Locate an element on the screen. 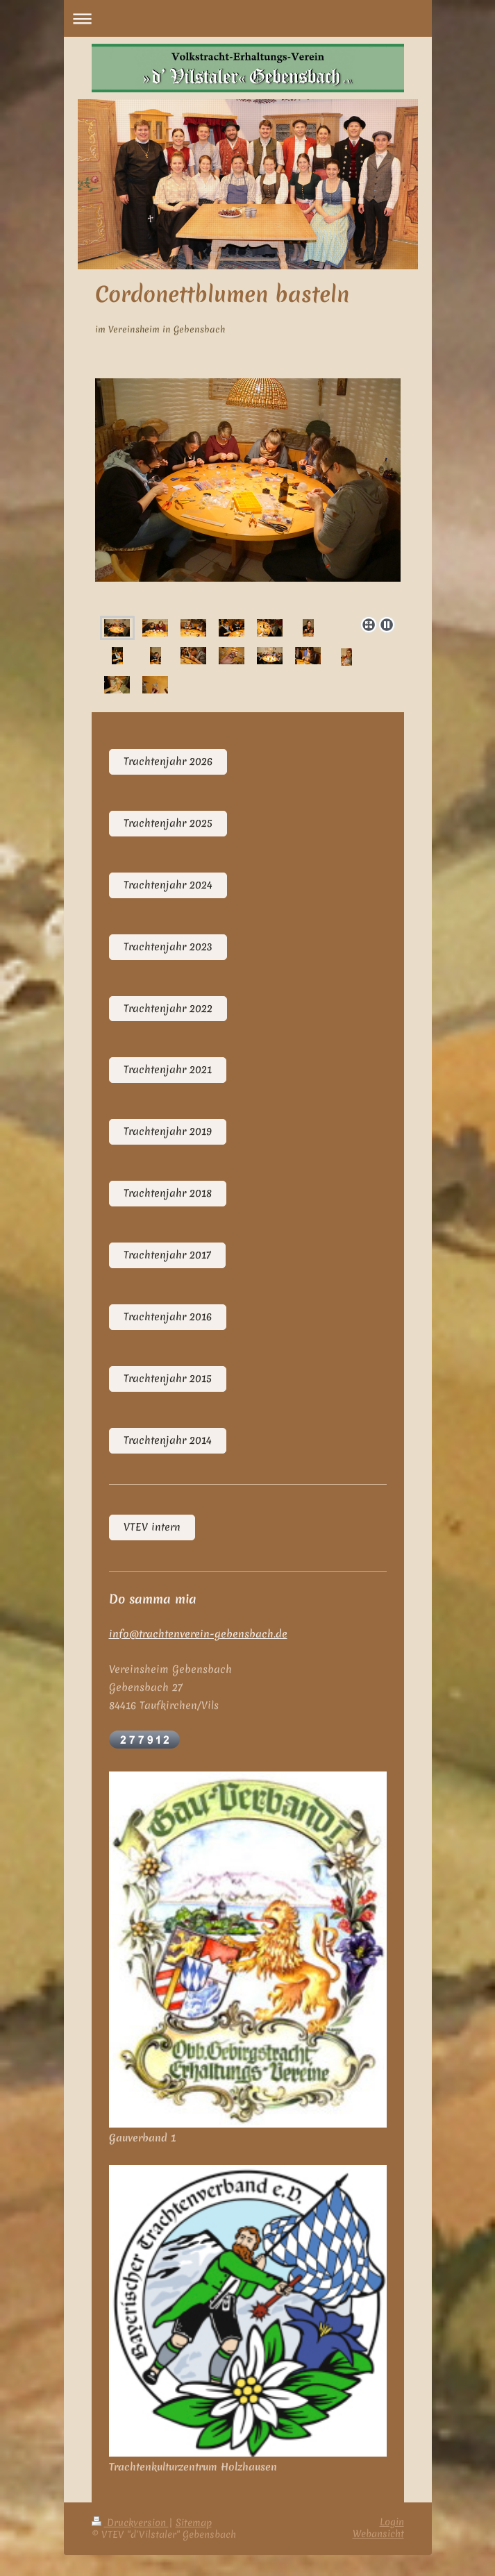  Trachtenjahr 2015 is located at coordinates (168, 1379).